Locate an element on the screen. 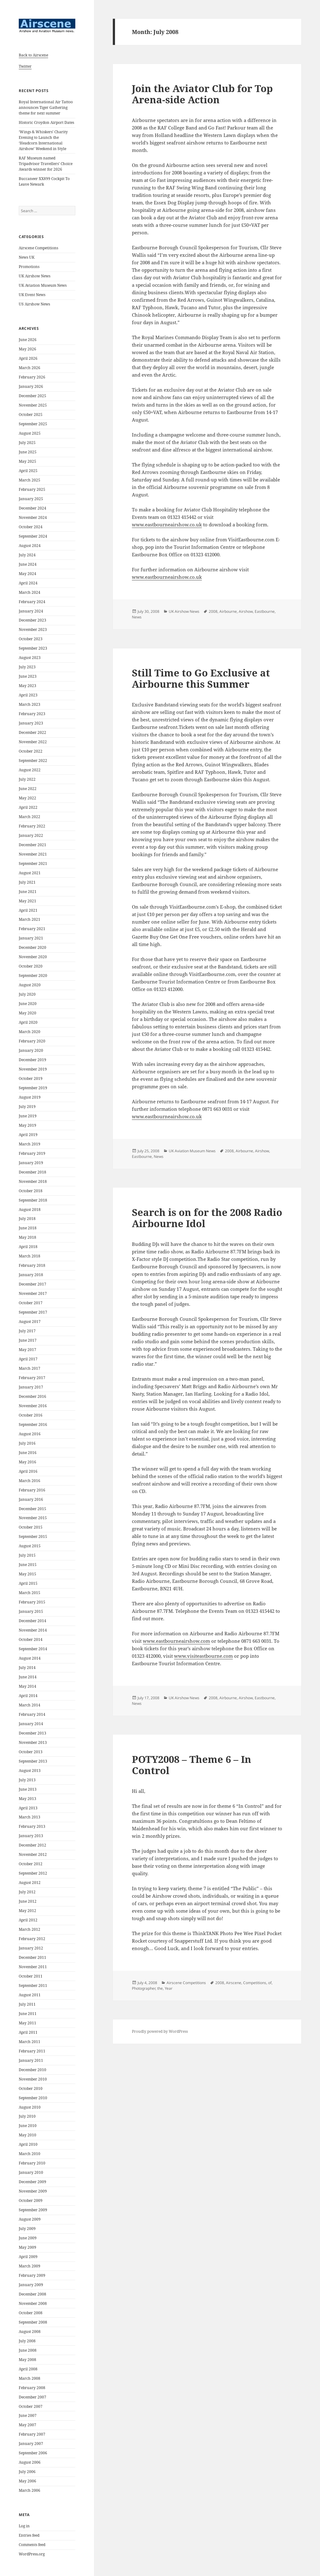  September 2023 is located at coordinates (33, 648).